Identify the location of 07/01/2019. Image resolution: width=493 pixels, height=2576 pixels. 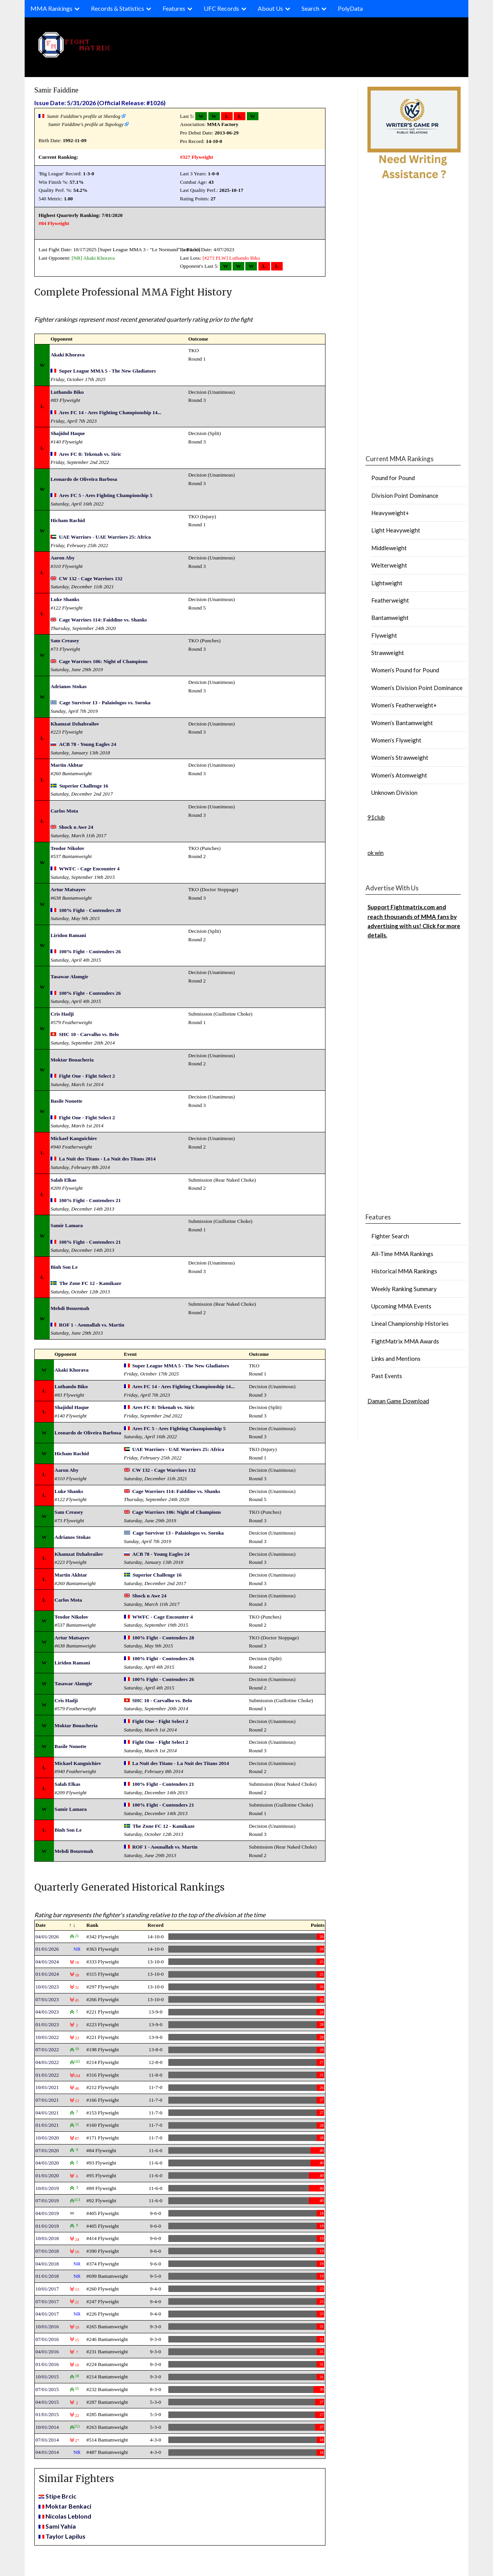
(47, 2200).